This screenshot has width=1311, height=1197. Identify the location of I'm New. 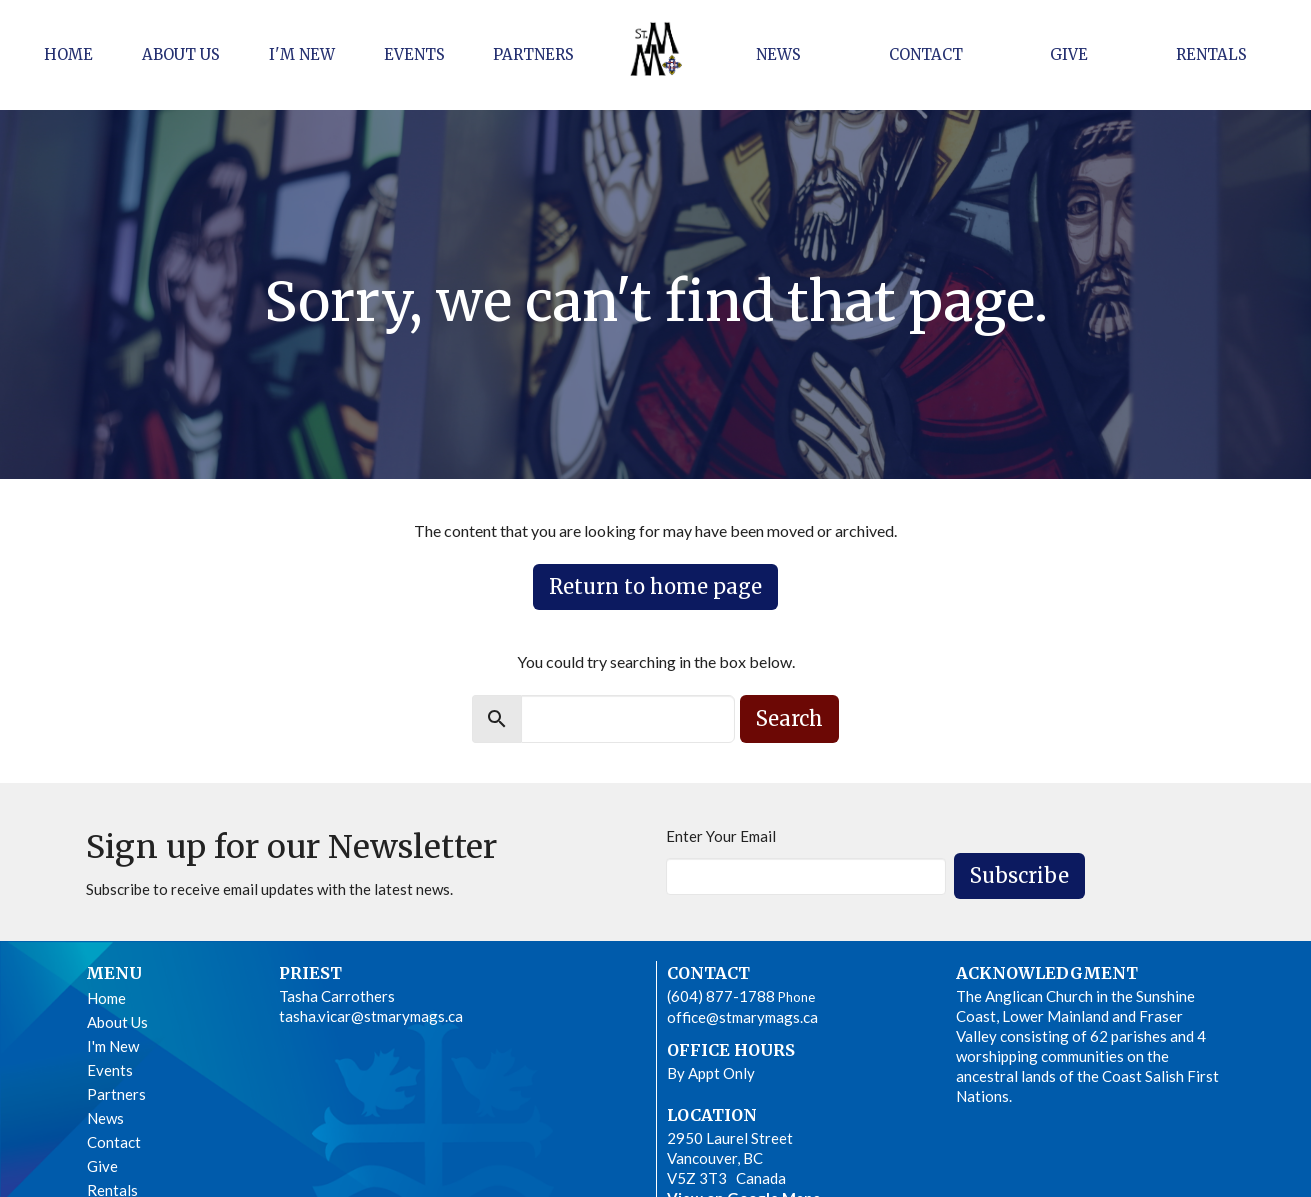
(302, 54).